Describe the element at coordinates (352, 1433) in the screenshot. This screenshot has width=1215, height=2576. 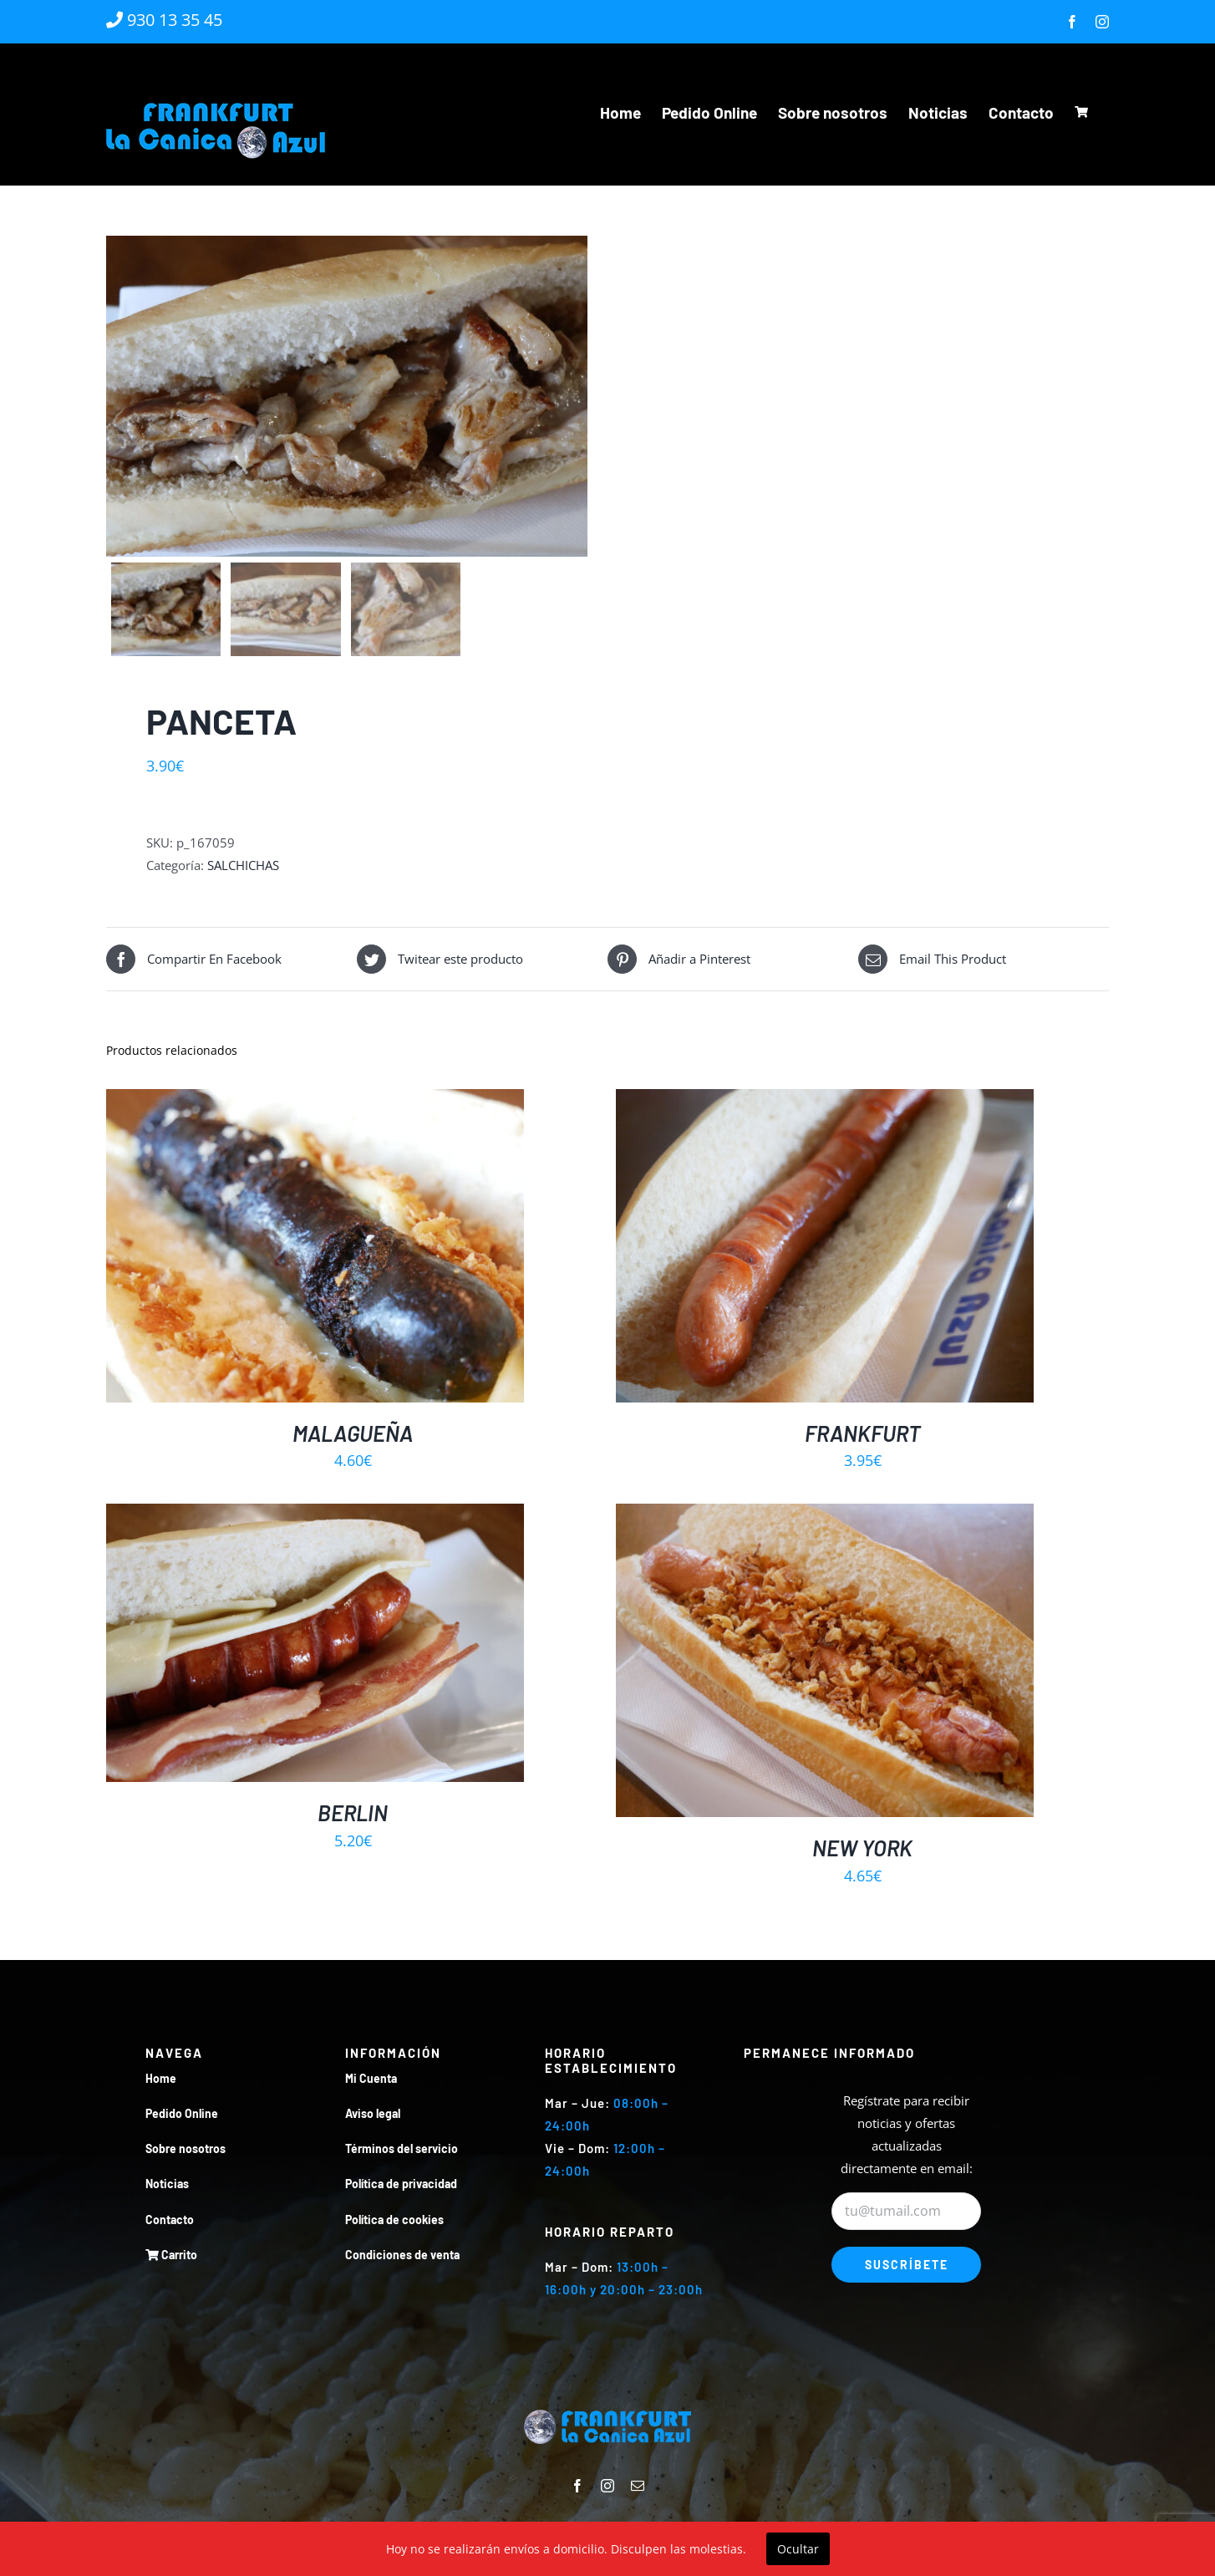
I see `MALAGUEÑA` at that location.